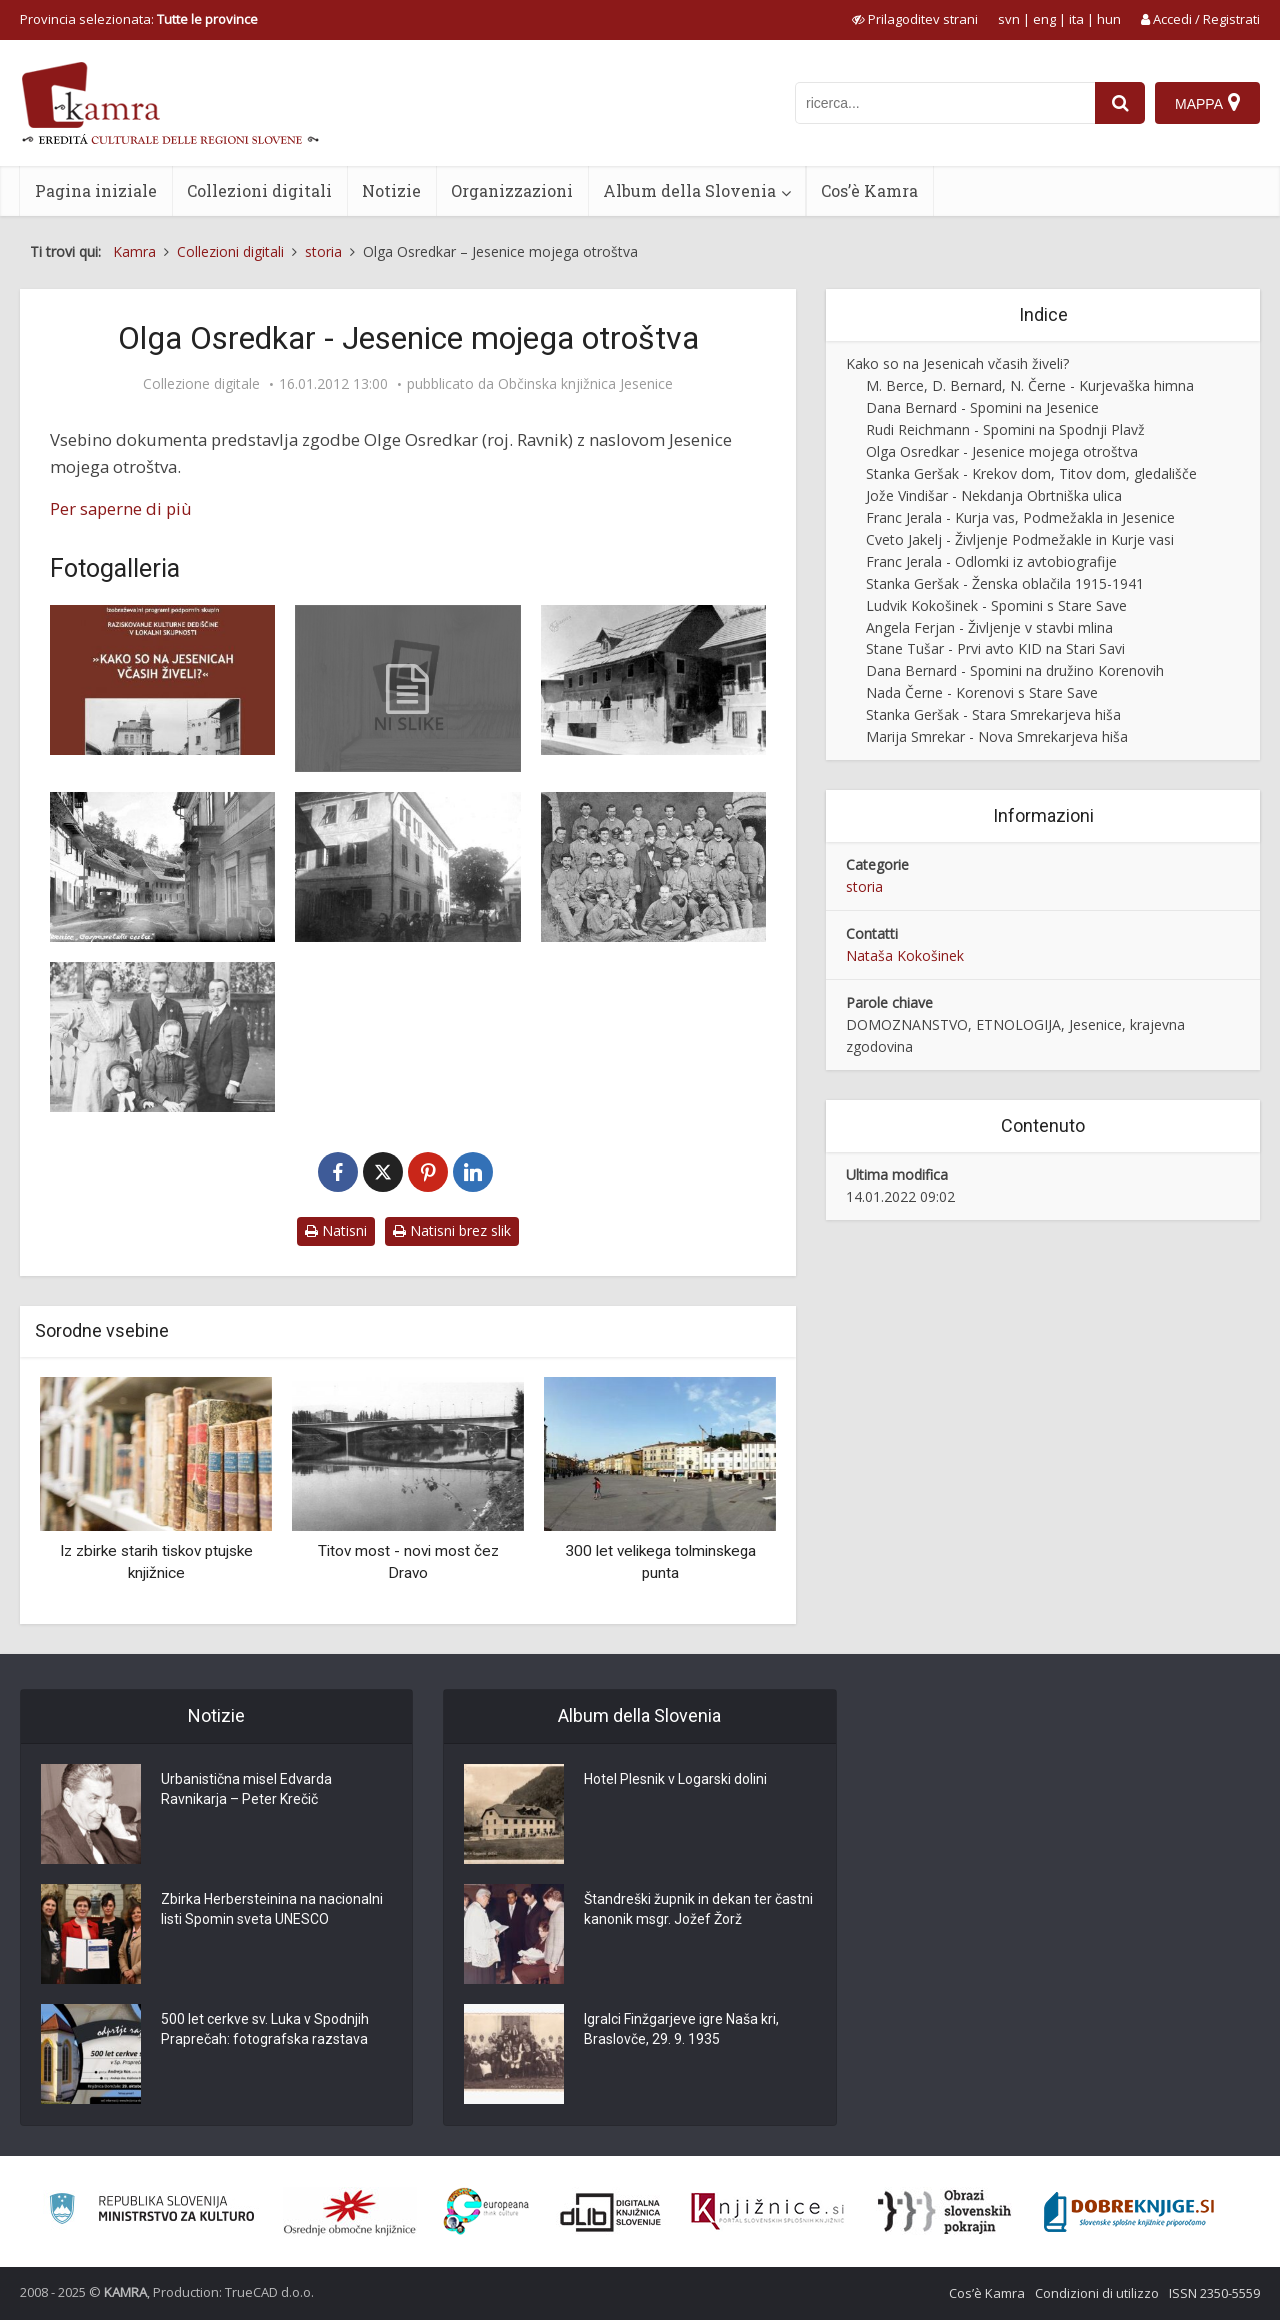  Describe the element at coordinates (944, 2212) in the screenshot. I see `[Obrazi slovenskih pokrajin]` at that location.